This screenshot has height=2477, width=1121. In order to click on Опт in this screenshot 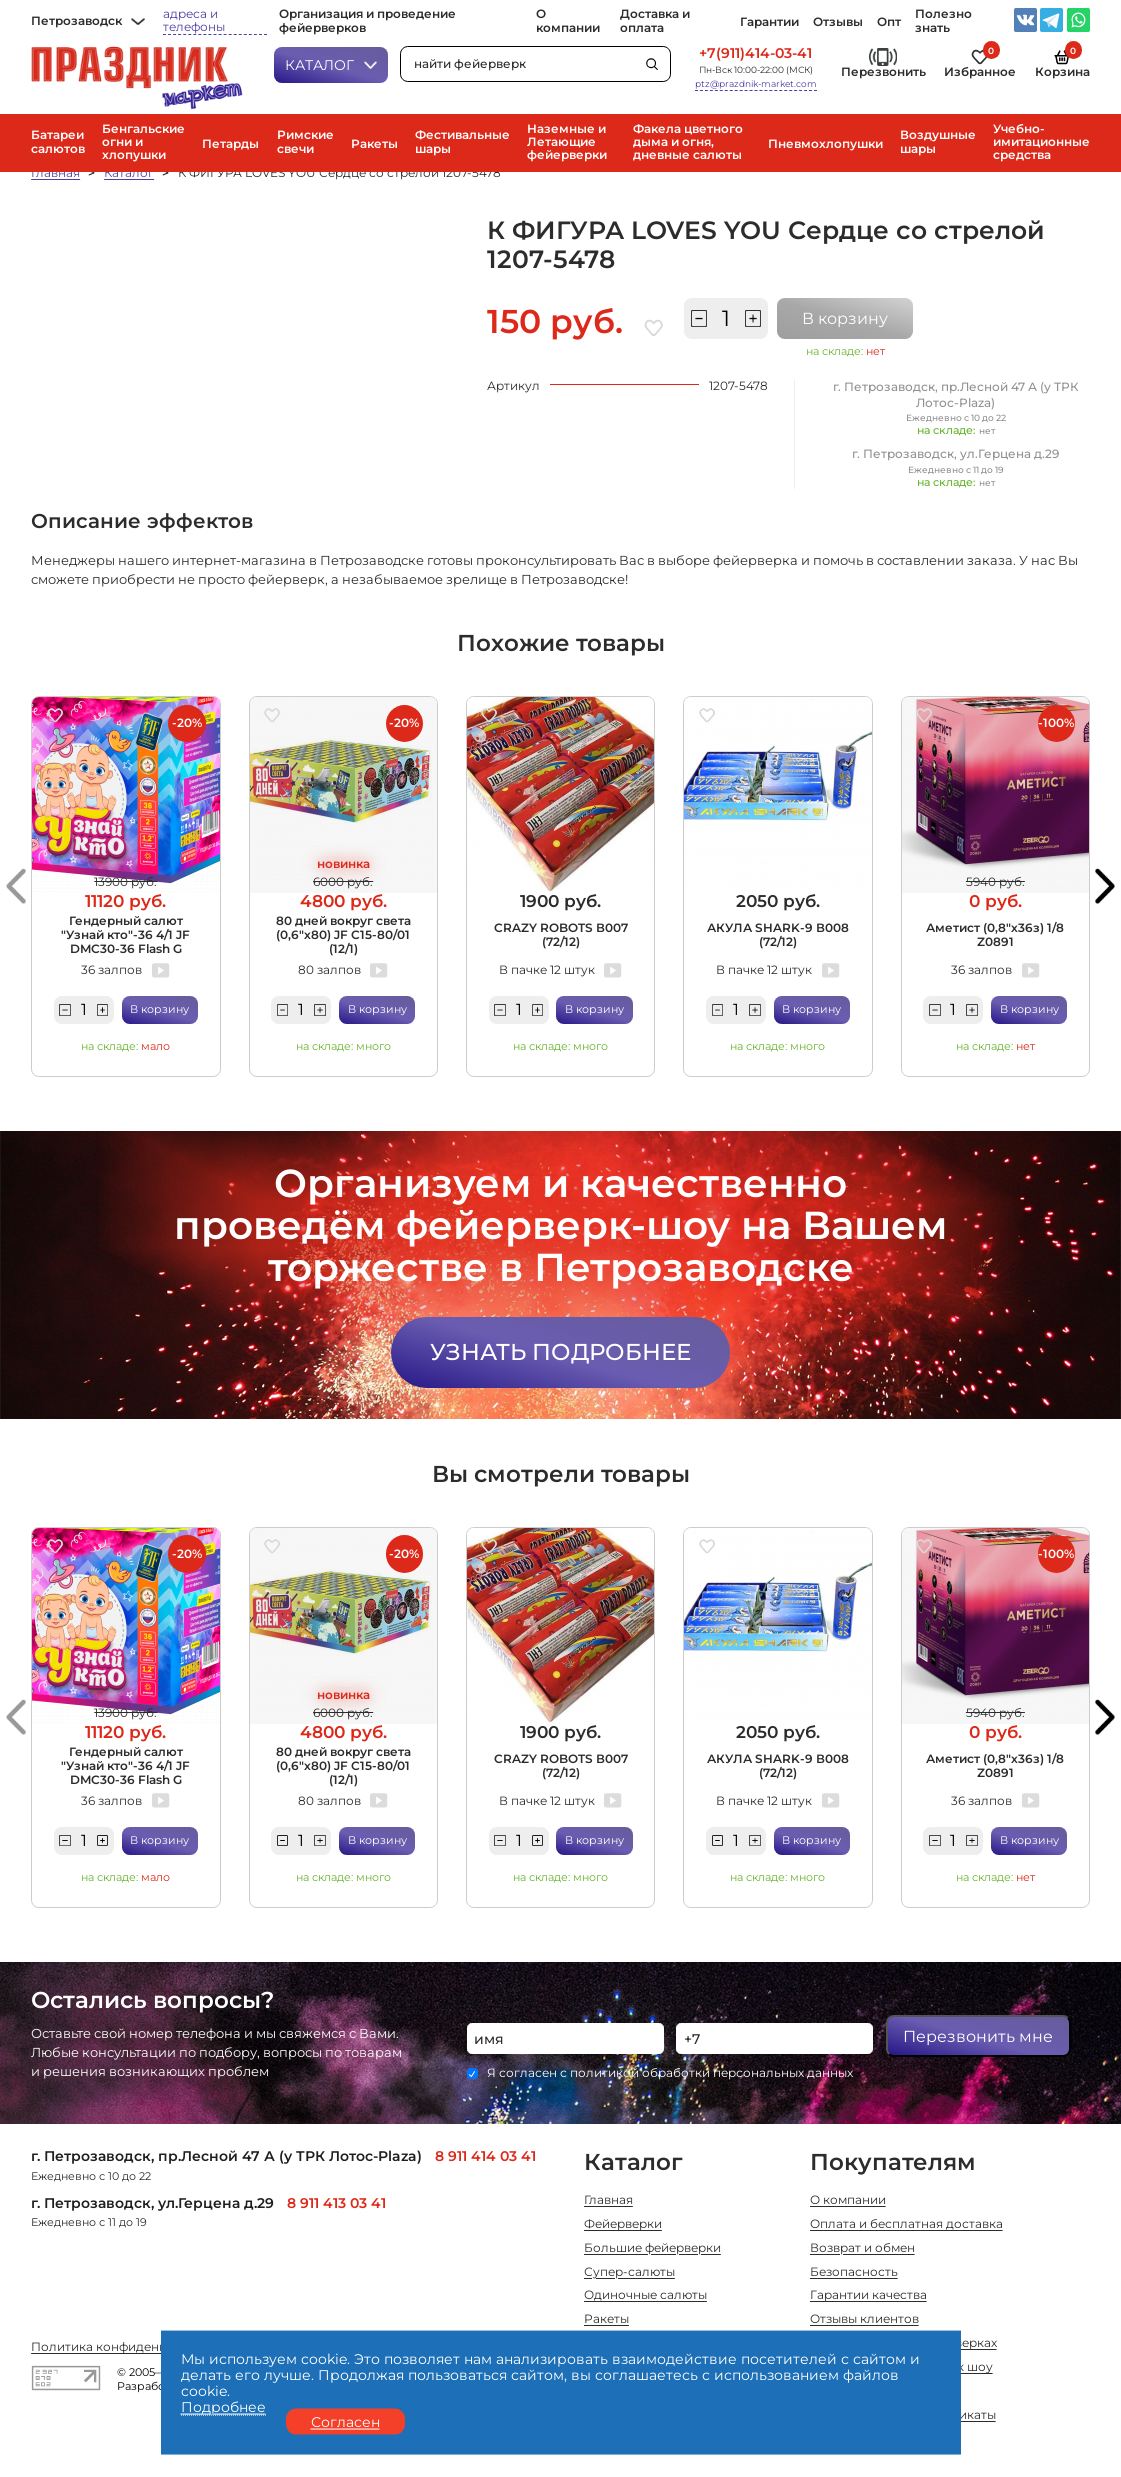, I will do `click(889, 22)`.